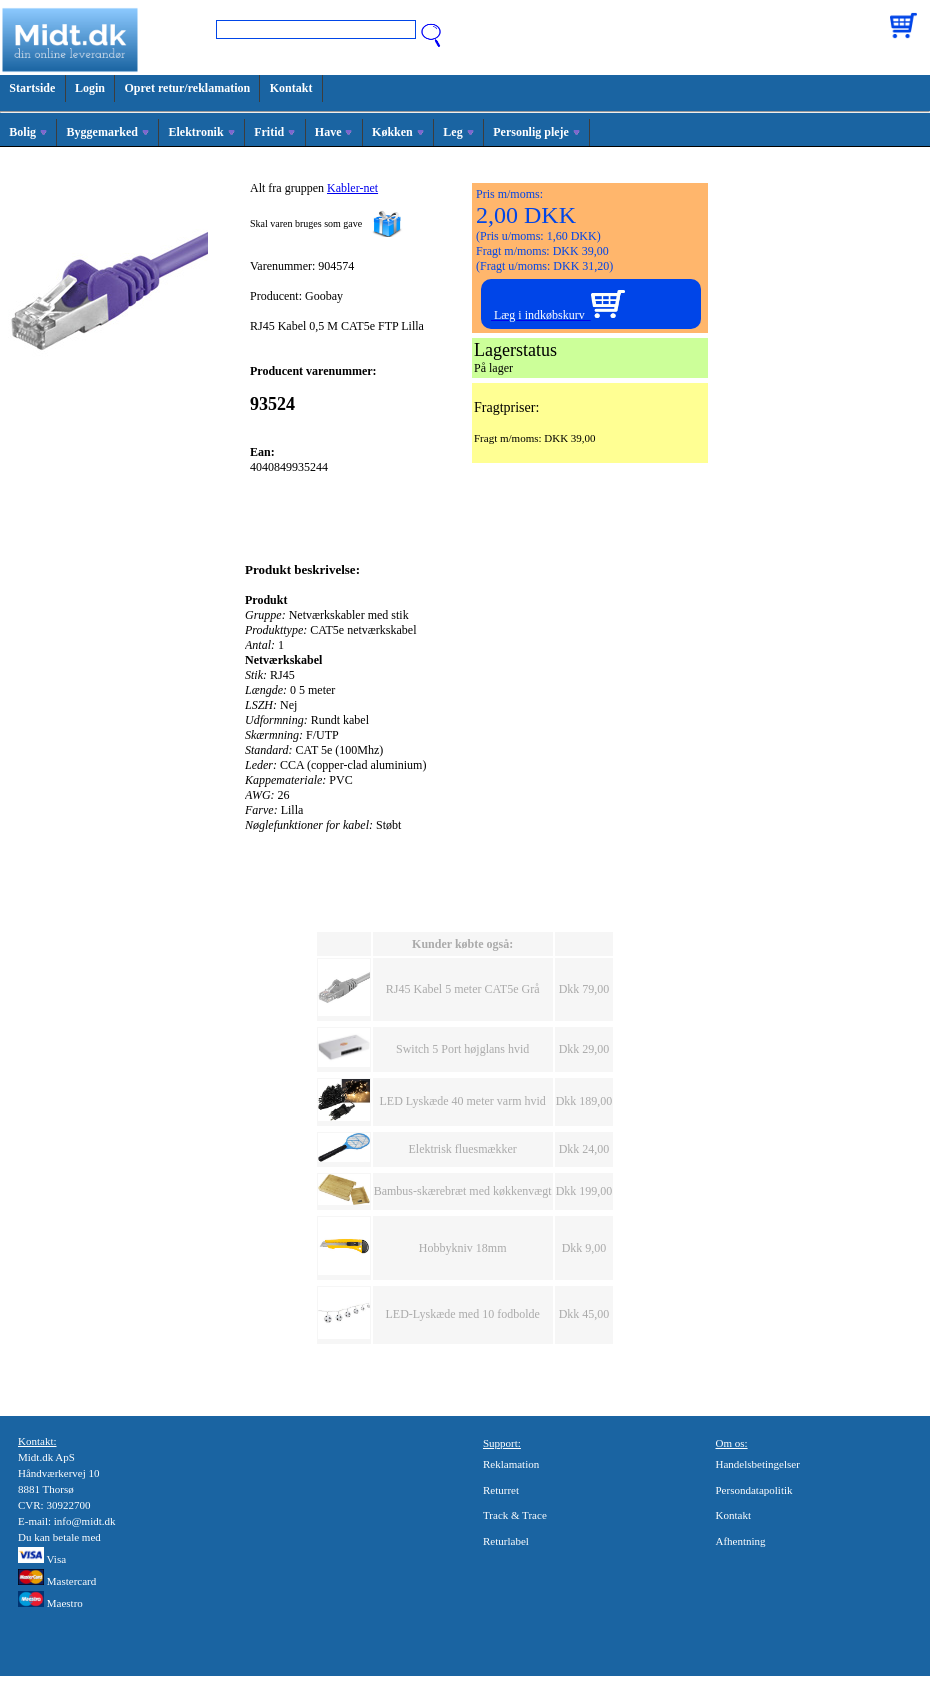  I want to click on Returret, so click(501, 1490).